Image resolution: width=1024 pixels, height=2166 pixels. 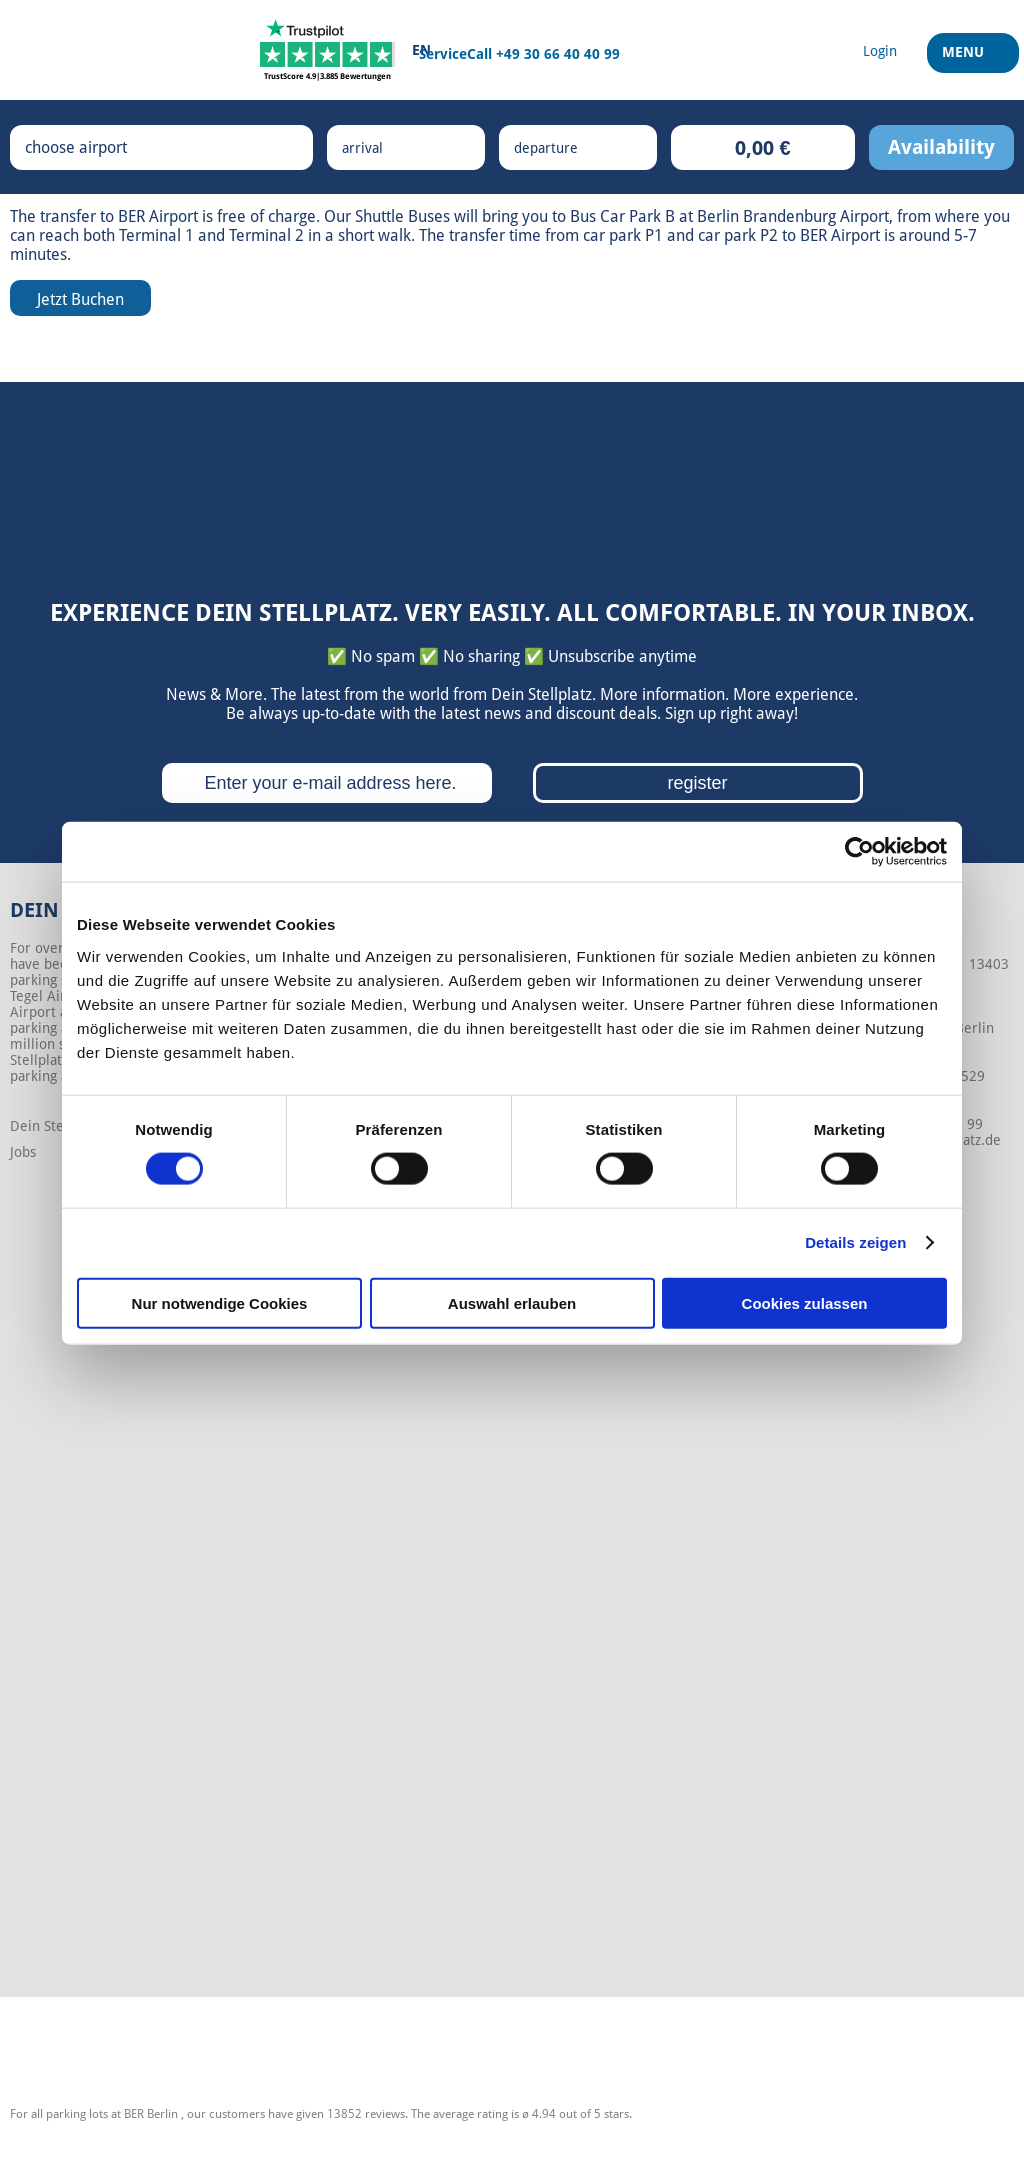 What do you see at coordinates (558, 54) in the screenshot?
I see `+49 30 66 40 40 99` at bounding box center [558, 54].